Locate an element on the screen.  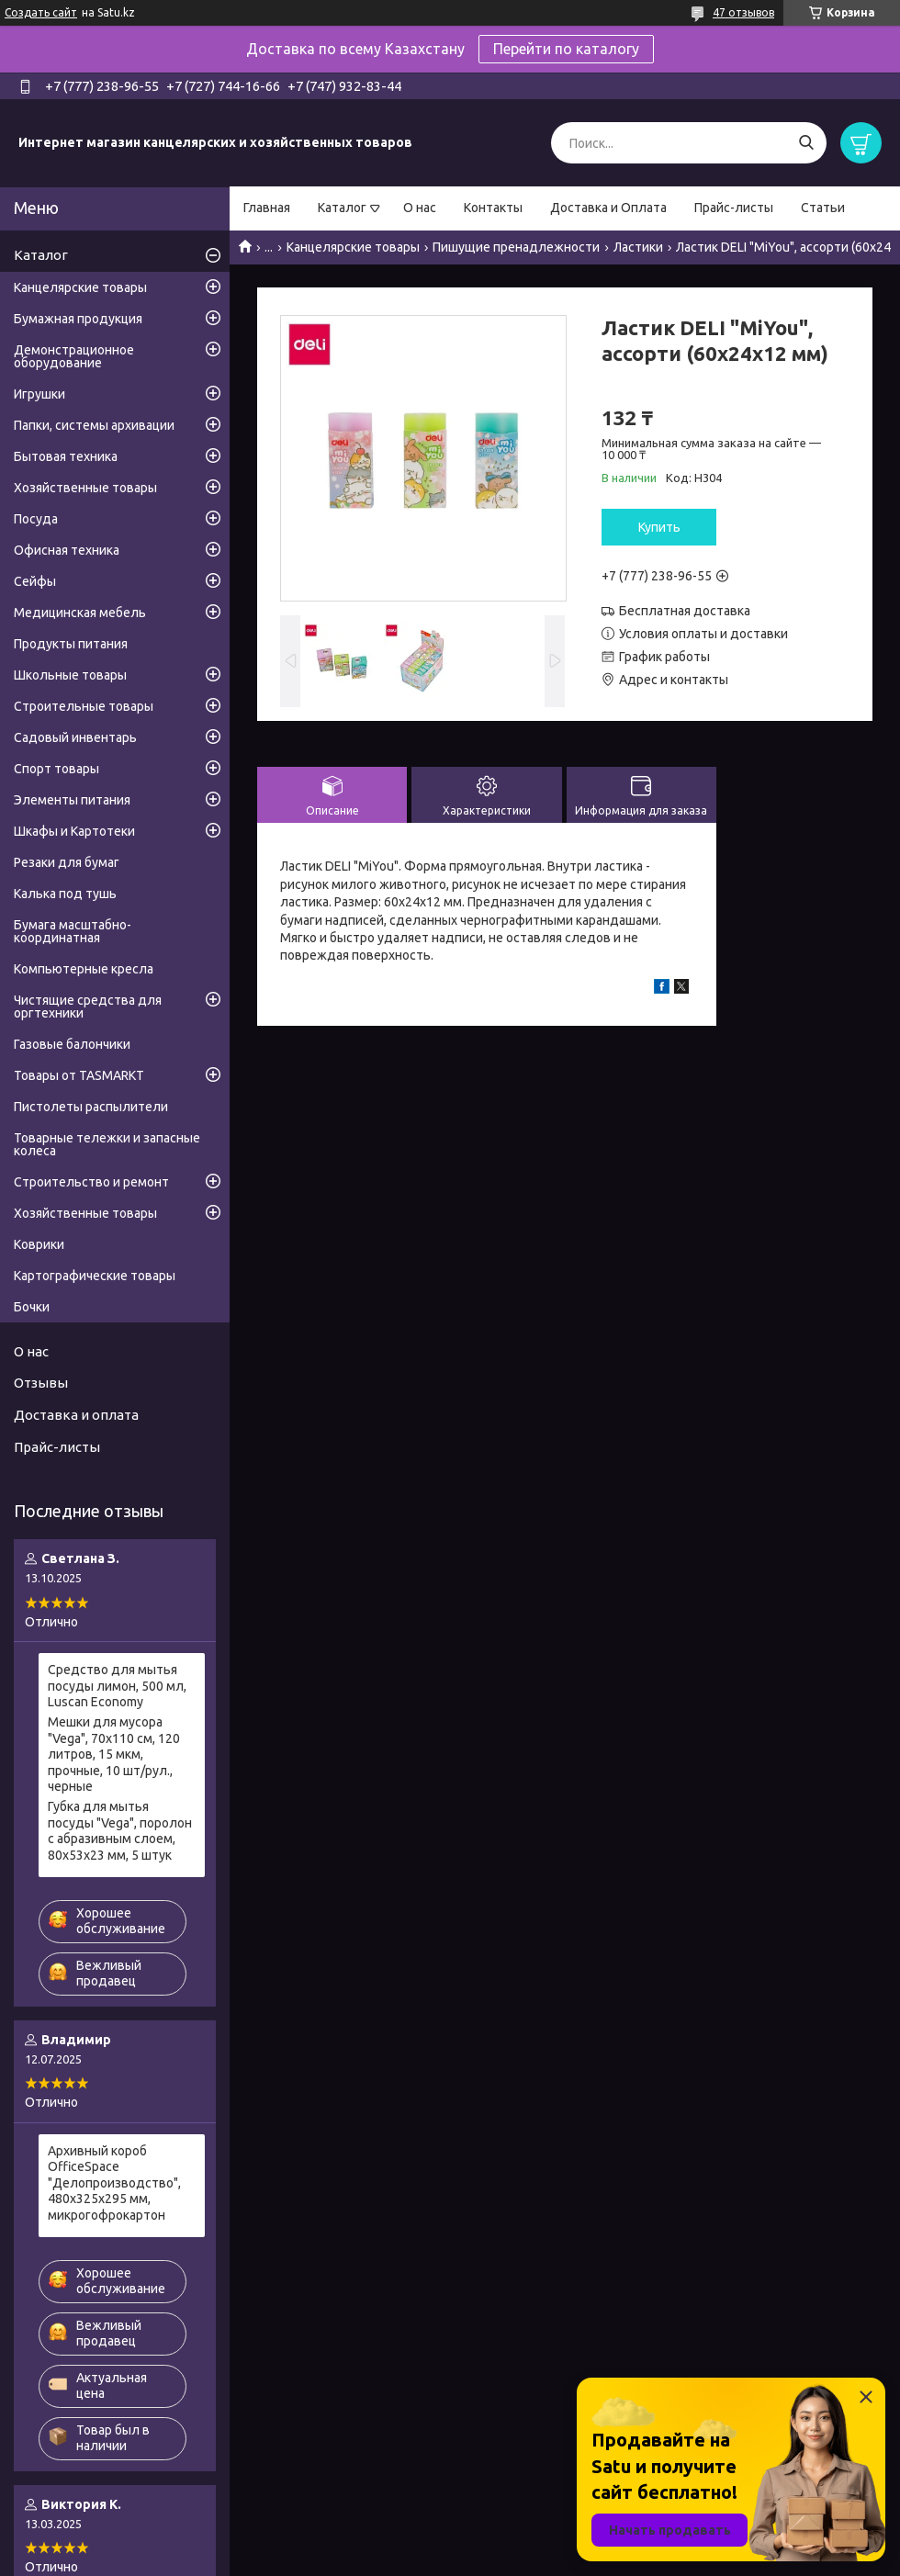
Мешки для мусора "Vega", 70х110 см, 120 литров, 15 мкм, прочные, 10 шт/рул., черные is located at coordinates (114, 1754).